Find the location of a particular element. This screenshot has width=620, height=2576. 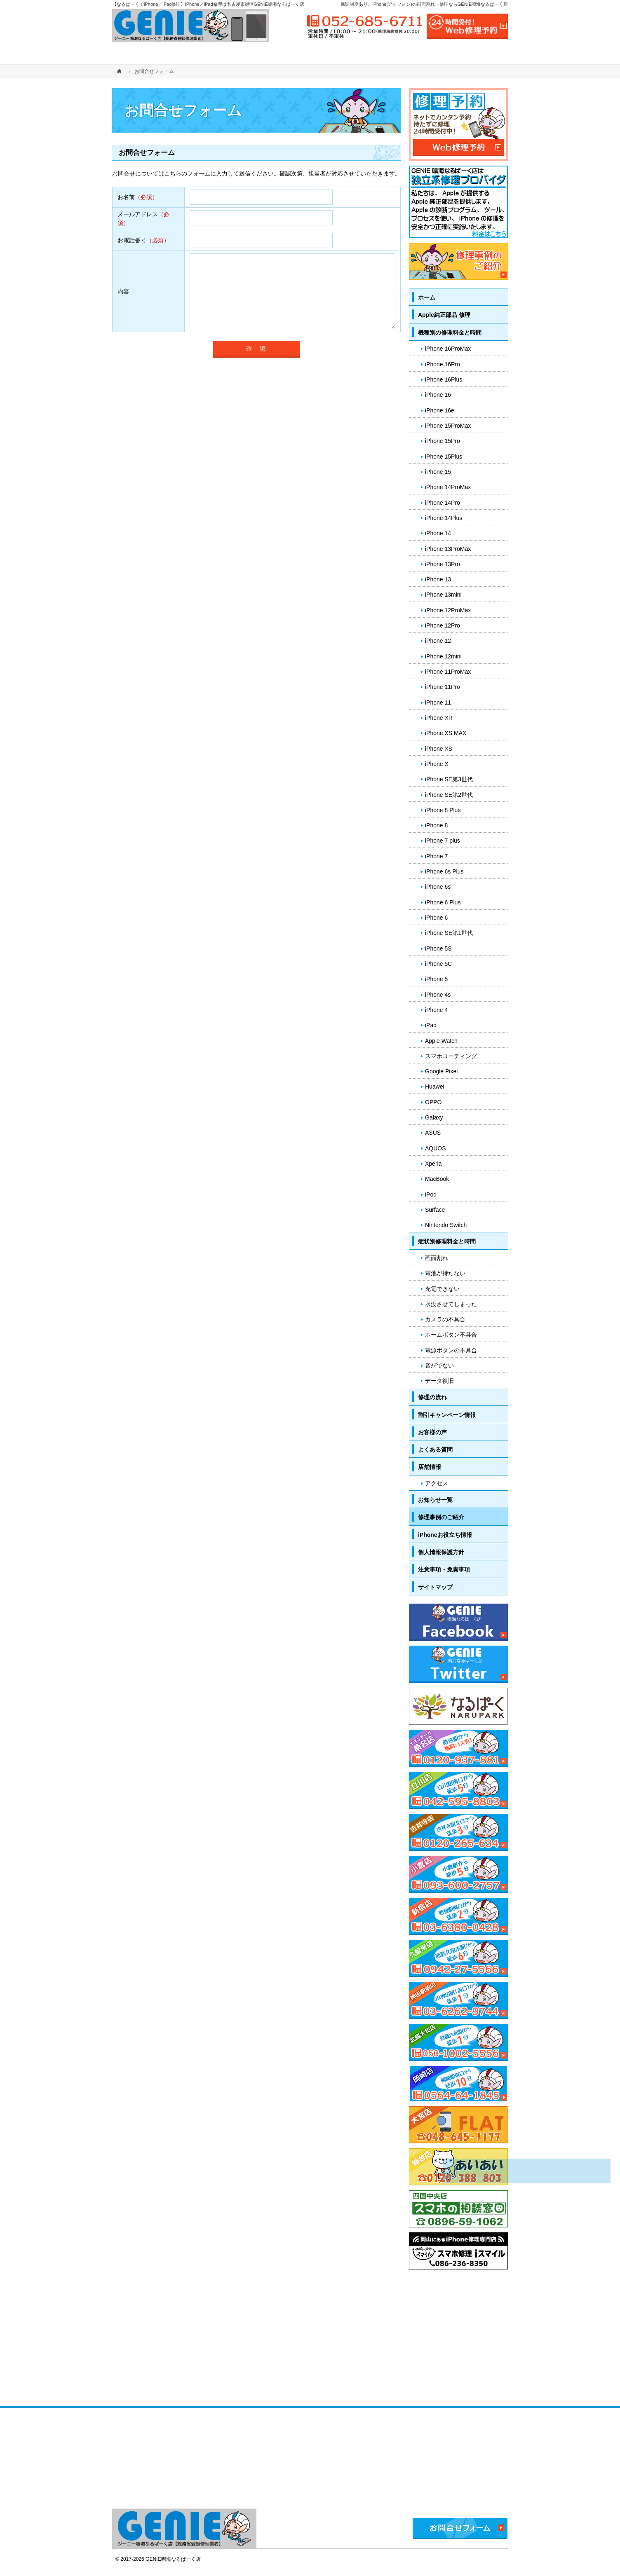

iPhoneお役立ち情報 is located at coordinates (445, 1535).